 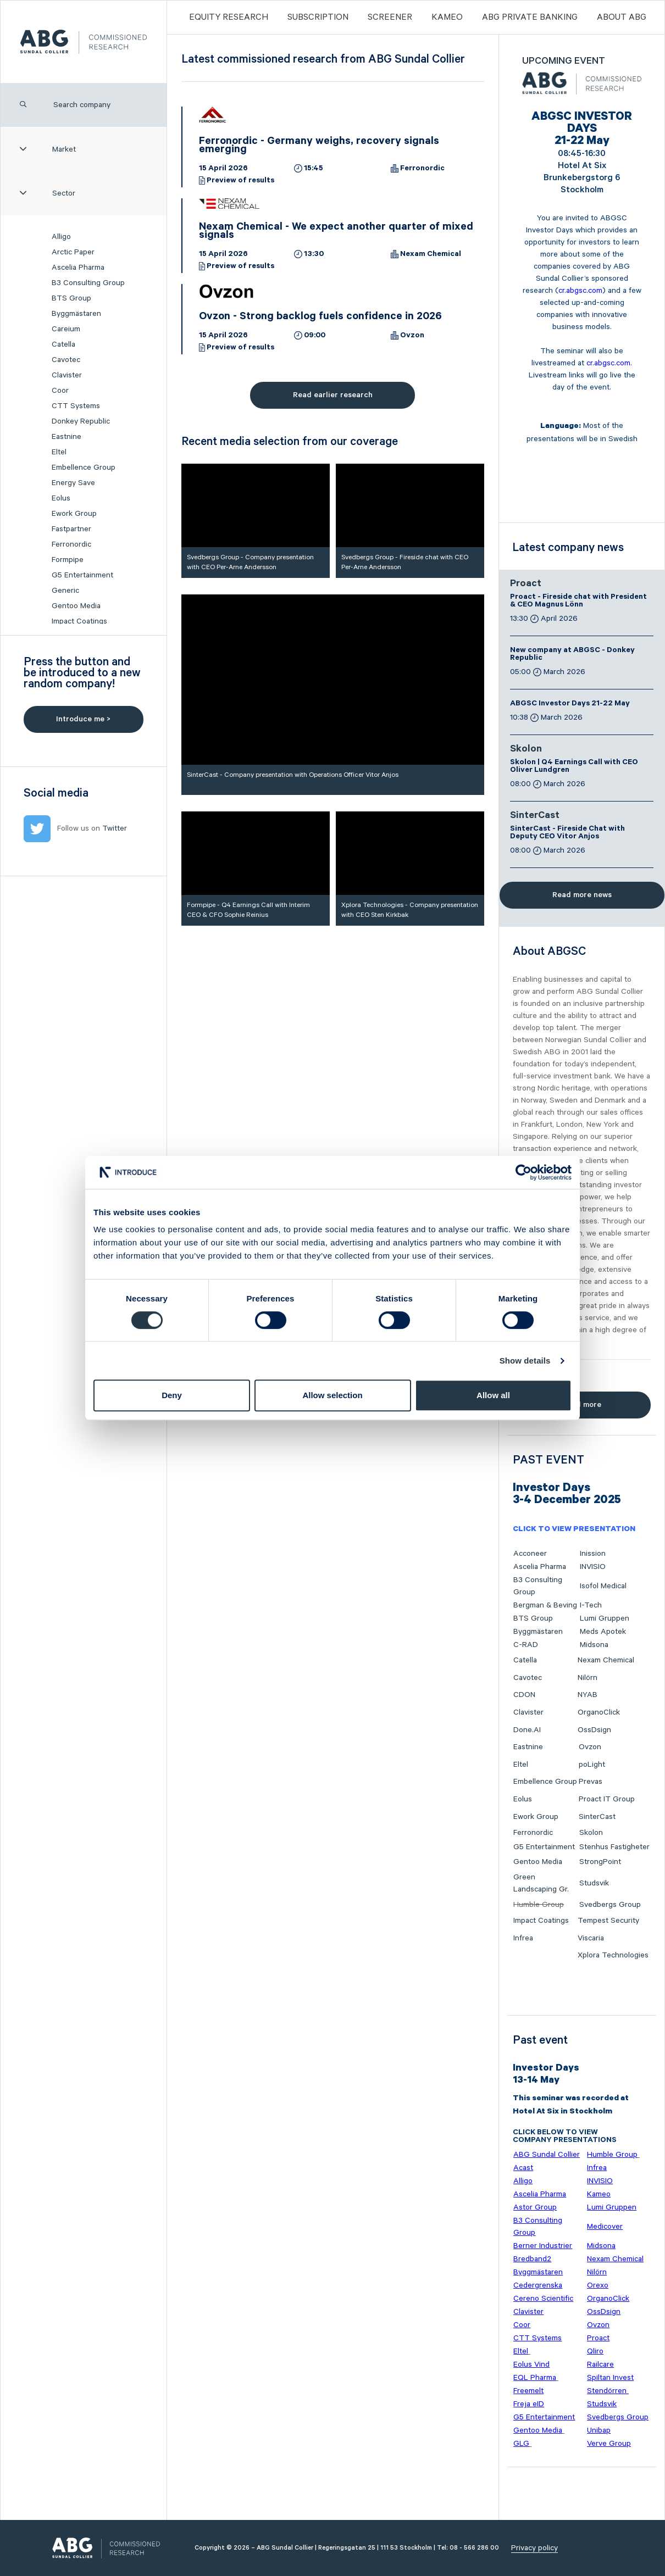 I want to click on CDON, so click(x=524, y=1694).